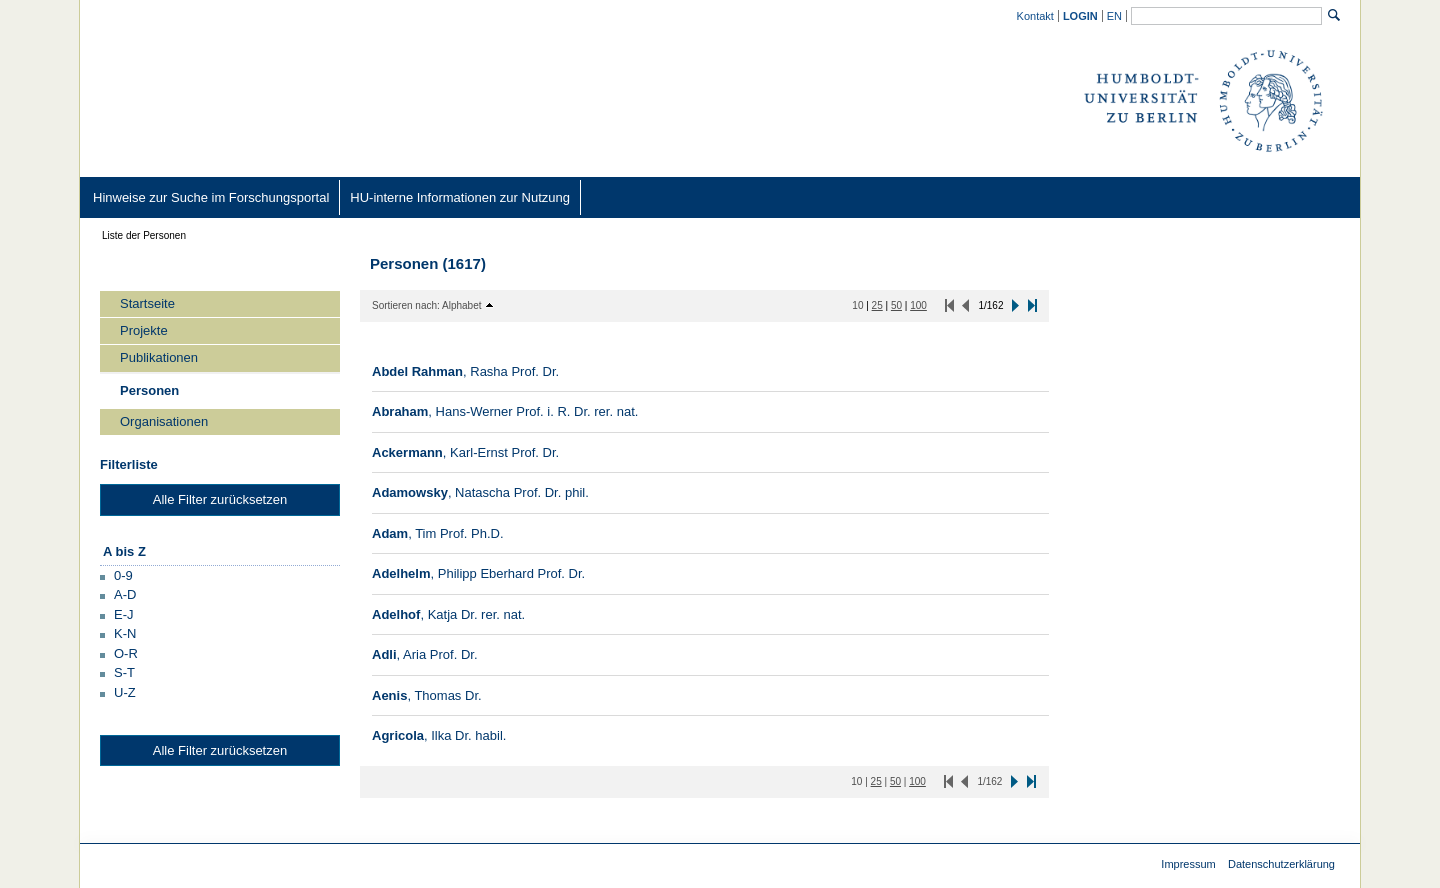 This screenshot has height=888, width=1440. What do you see at coordinates (427, 695) in the screenshot?
I see `[/converis/portal/detail/Person/400184707?lang=de_DE]` at bounding box center [427, 695].